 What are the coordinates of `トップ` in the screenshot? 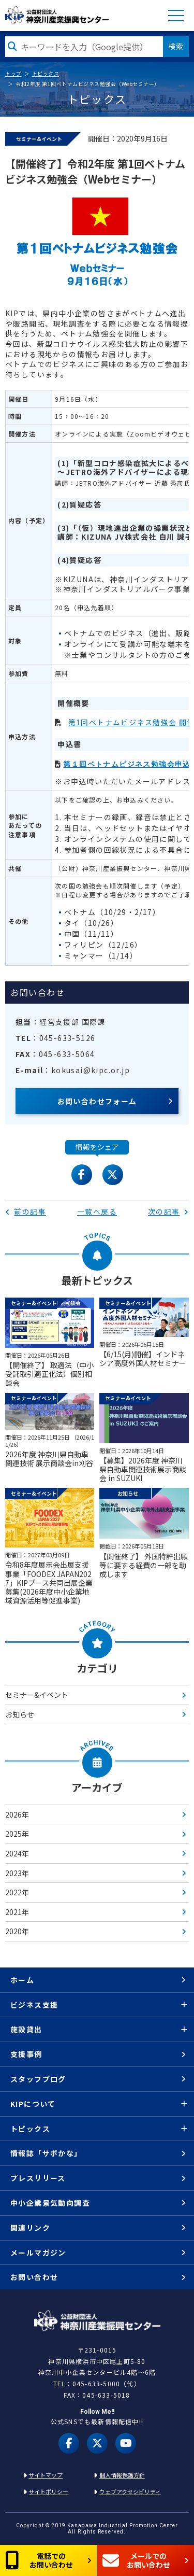 It's located at (13, 73).